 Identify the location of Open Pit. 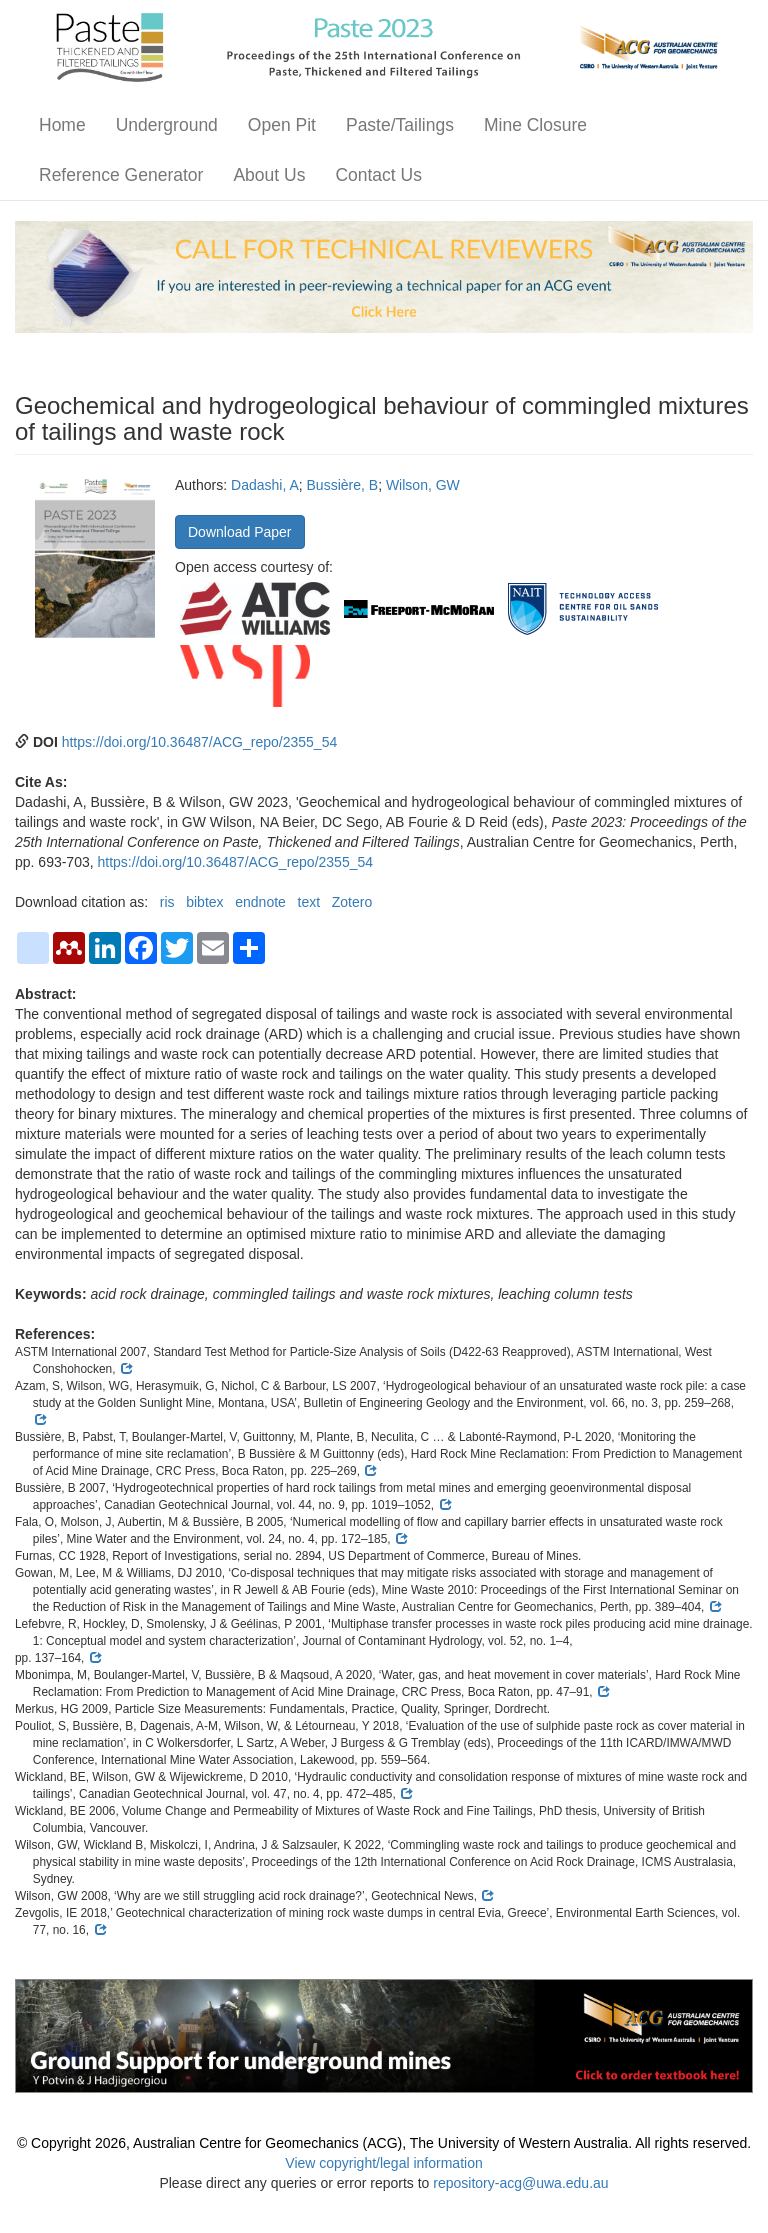
(282, 125).